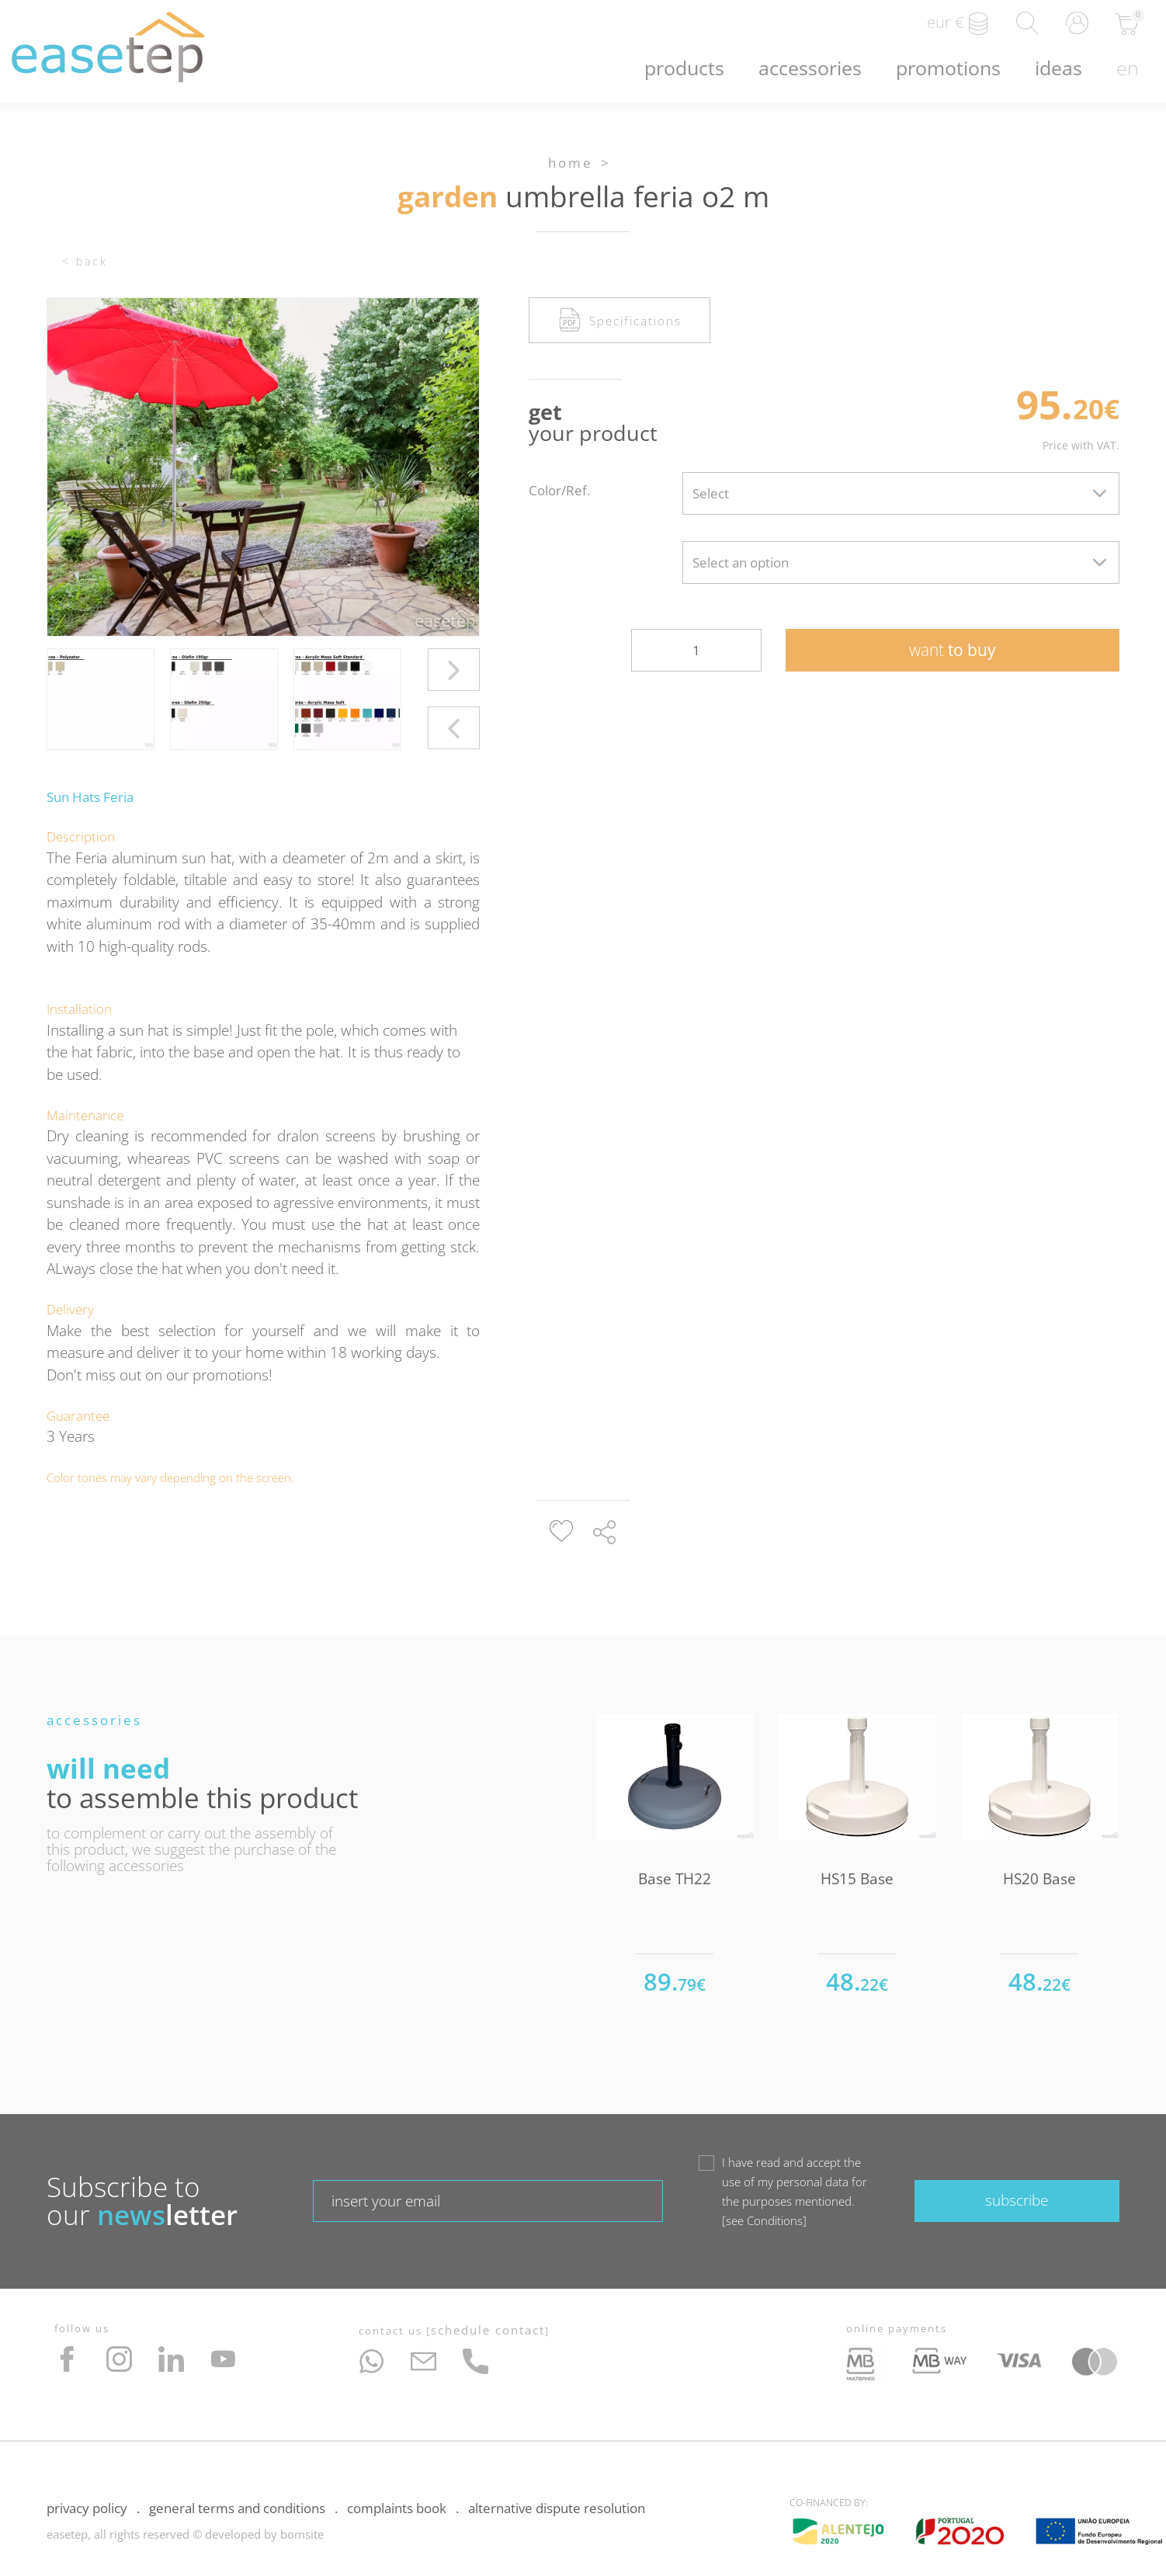 Image resolution: width=1166 pixels, height=2576 pixels. I want to click on Products, so click(684, 67).